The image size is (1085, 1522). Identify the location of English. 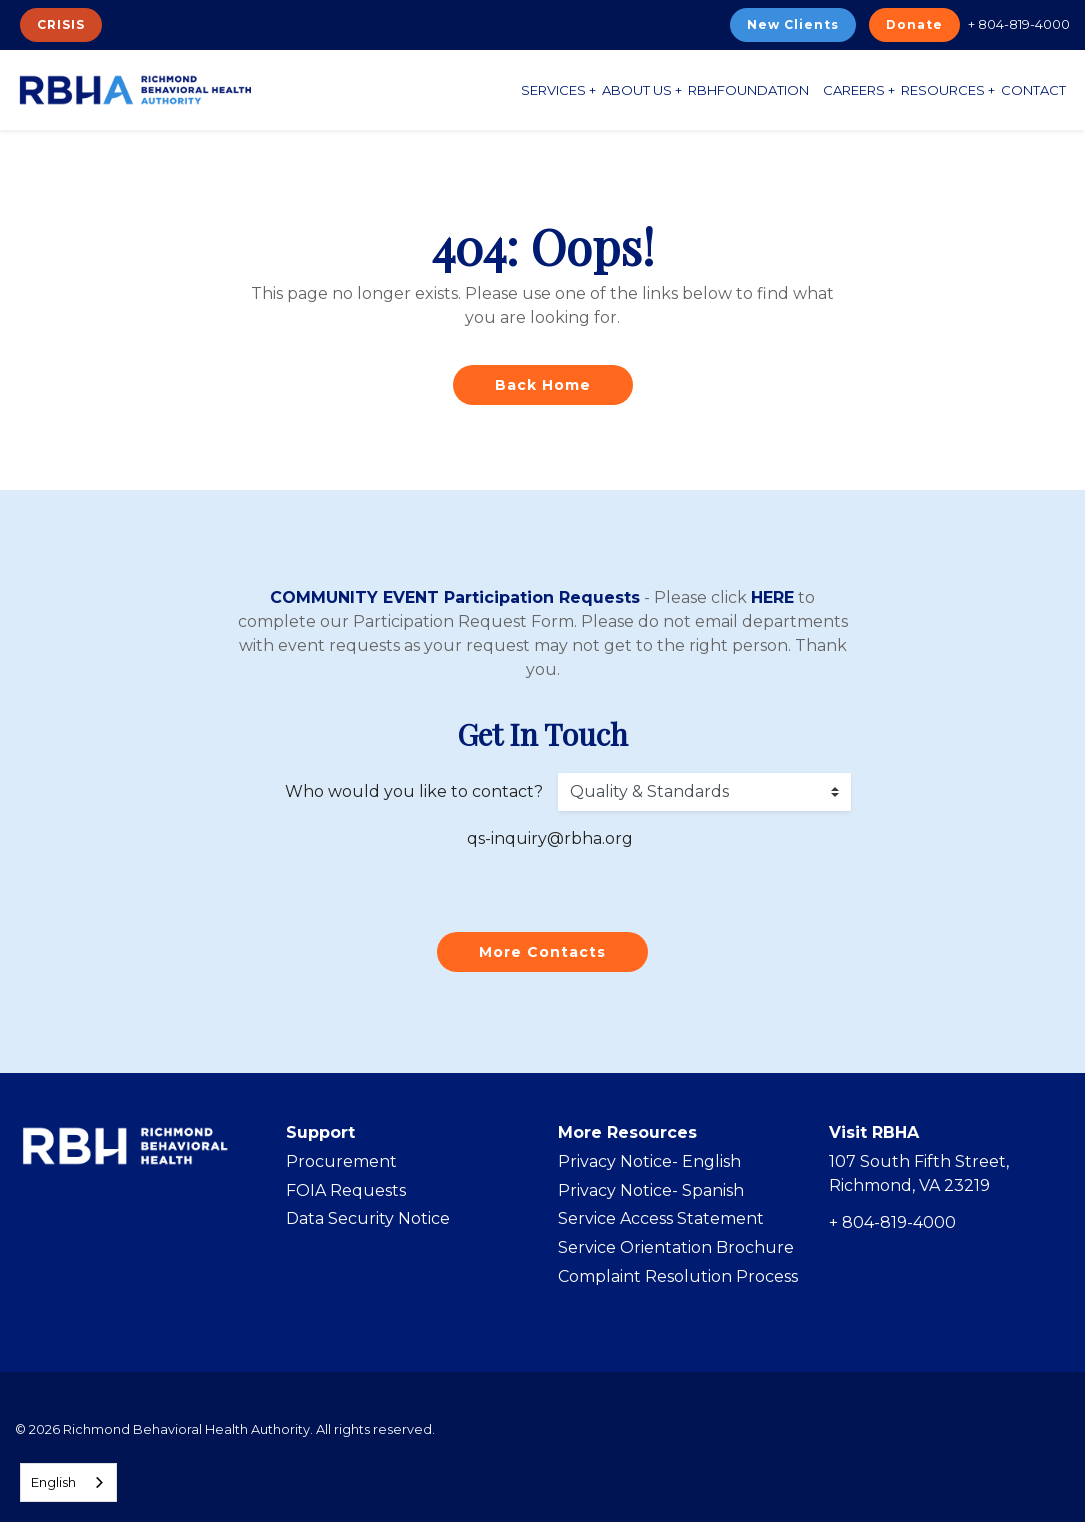
(53, 1482).